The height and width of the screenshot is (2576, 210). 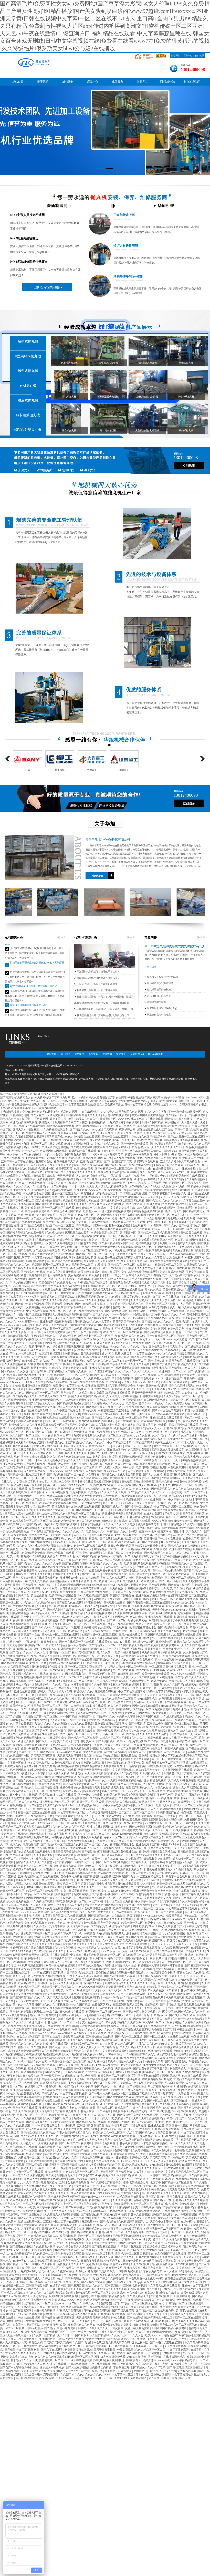 I want to click on 成人综合日日夜夜, so click(x=130, y=1474).